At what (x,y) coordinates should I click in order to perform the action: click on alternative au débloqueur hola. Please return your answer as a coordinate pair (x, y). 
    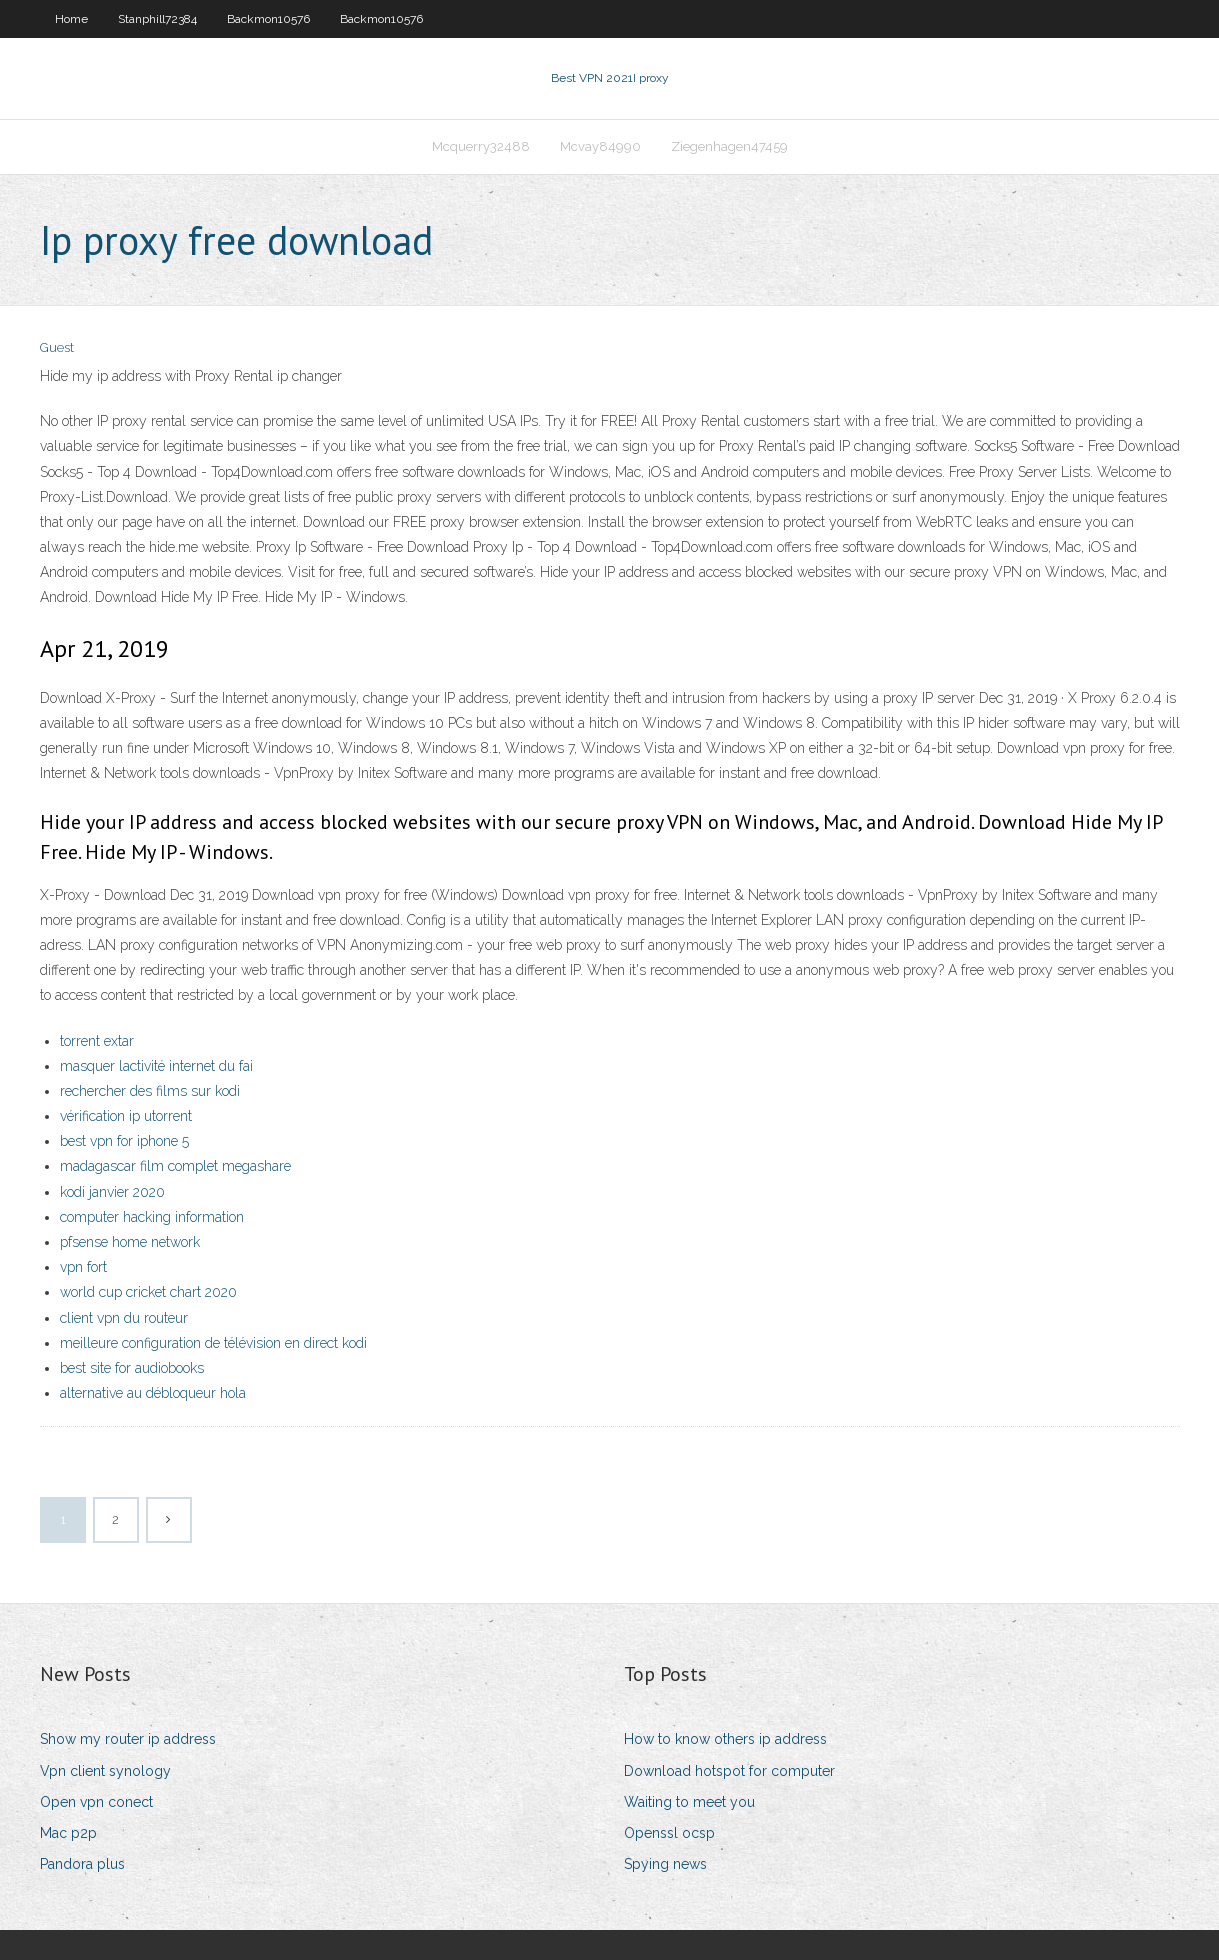
    Looking at the image, I should click on (153, 1393).